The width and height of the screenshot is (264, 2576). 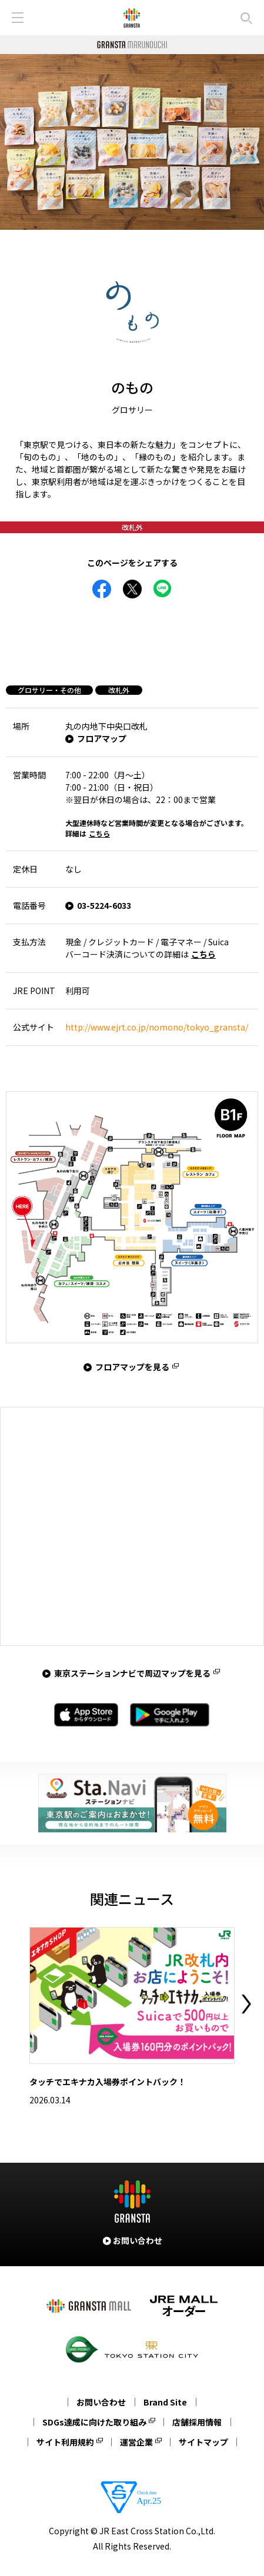 I want to click on 03-5224-6033, so click(x=104, y=905).